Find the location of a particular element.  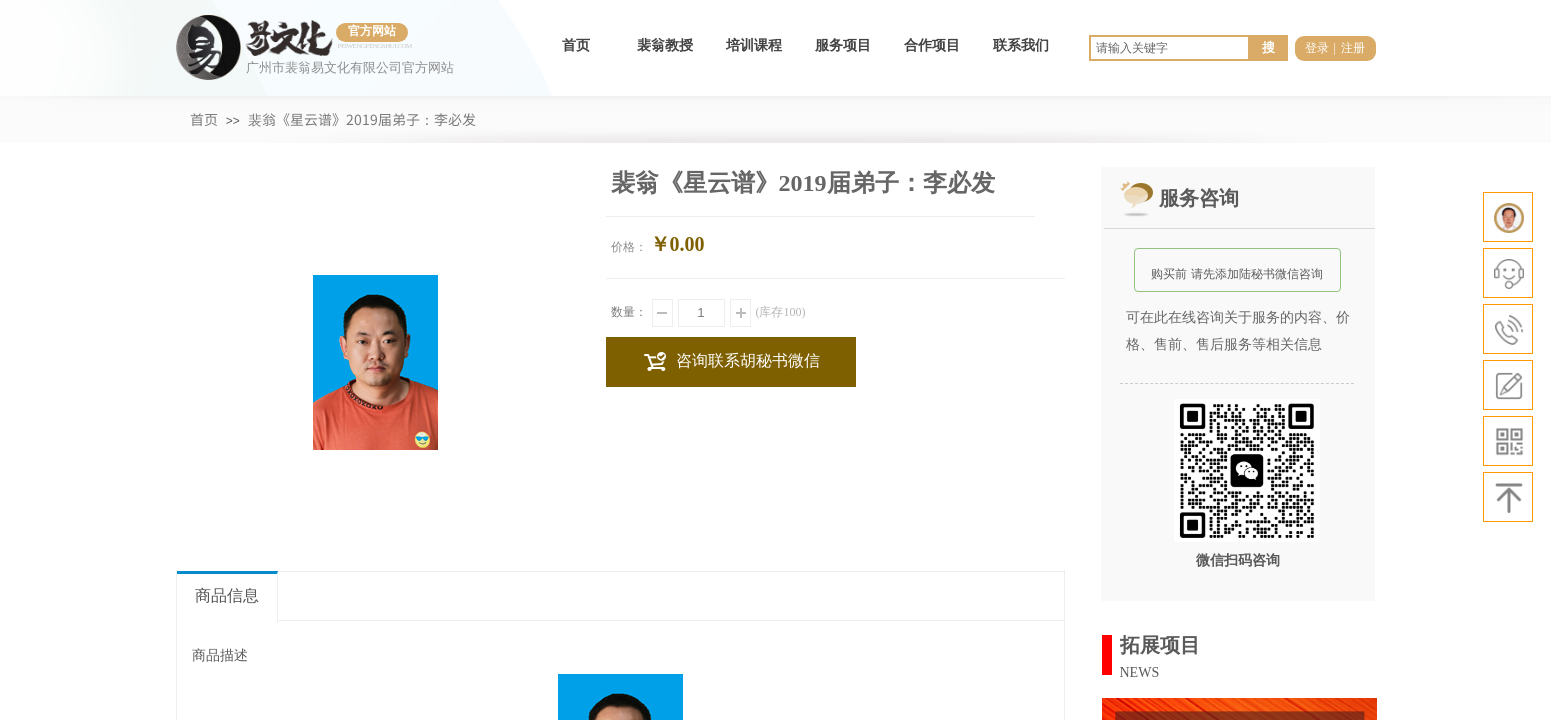

商品信息 is located at coordinates (227, 595).